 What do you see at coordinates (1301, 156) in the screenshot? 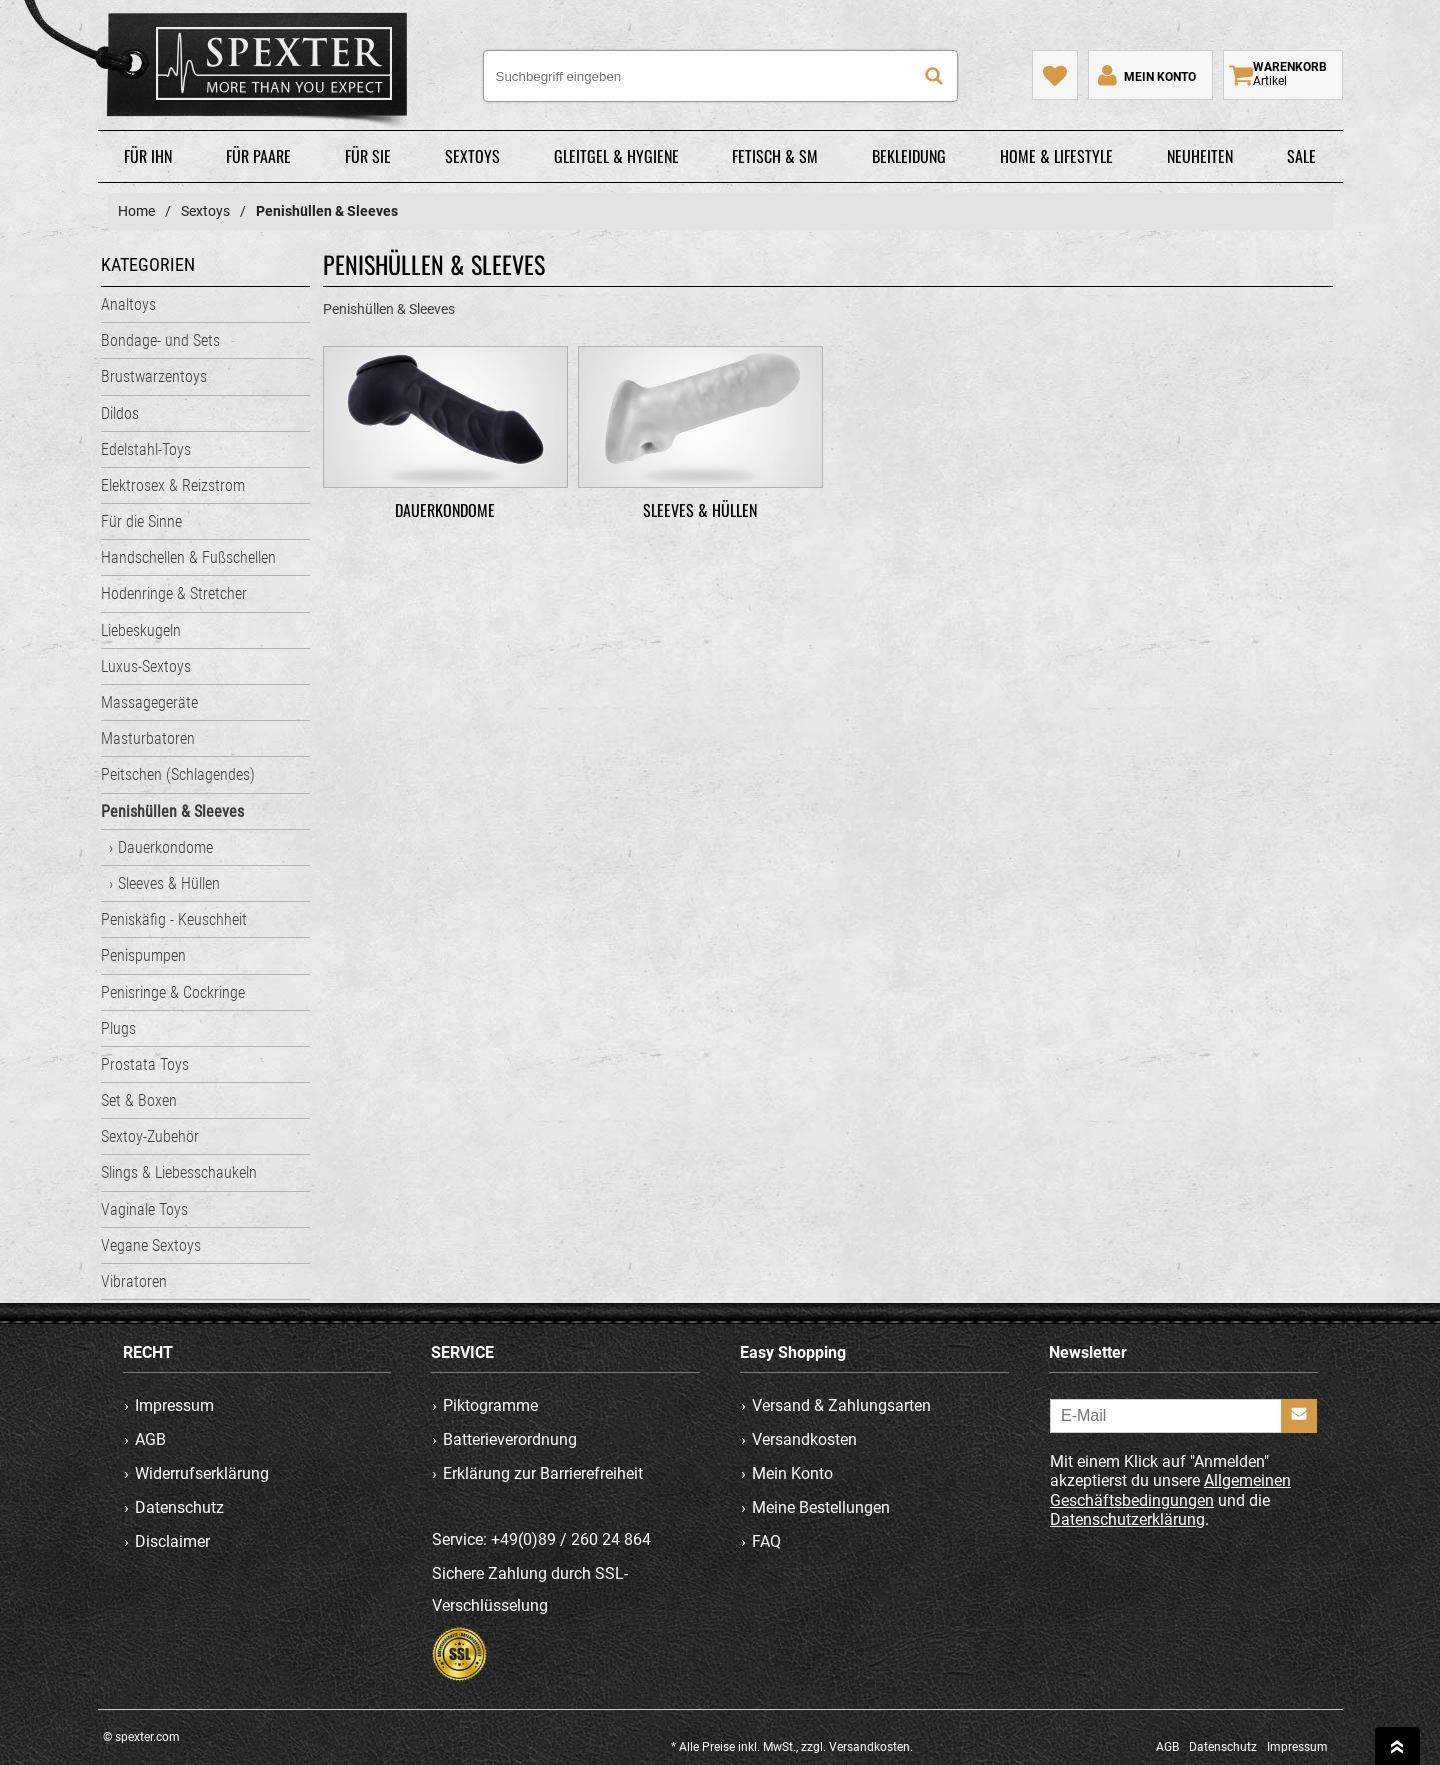
I see `Sale` at bounding box center [1301, 156].